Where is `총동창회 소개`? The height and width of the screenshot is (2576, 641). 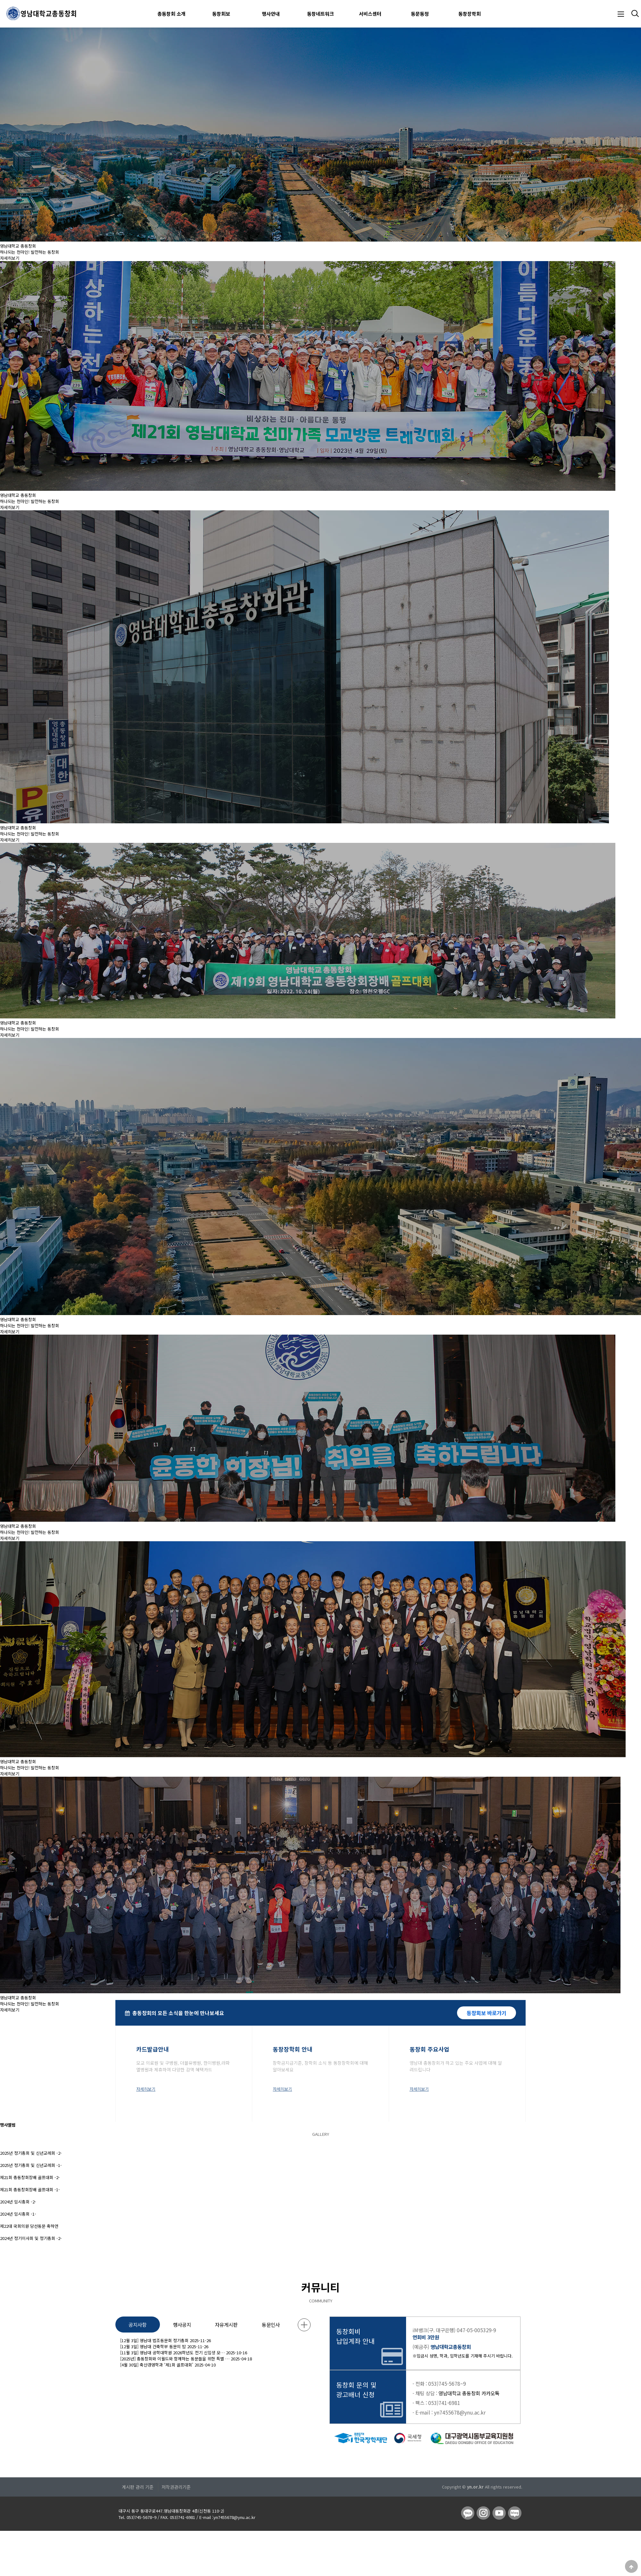
총동창회 소개 is located at coordinates (171, 13).